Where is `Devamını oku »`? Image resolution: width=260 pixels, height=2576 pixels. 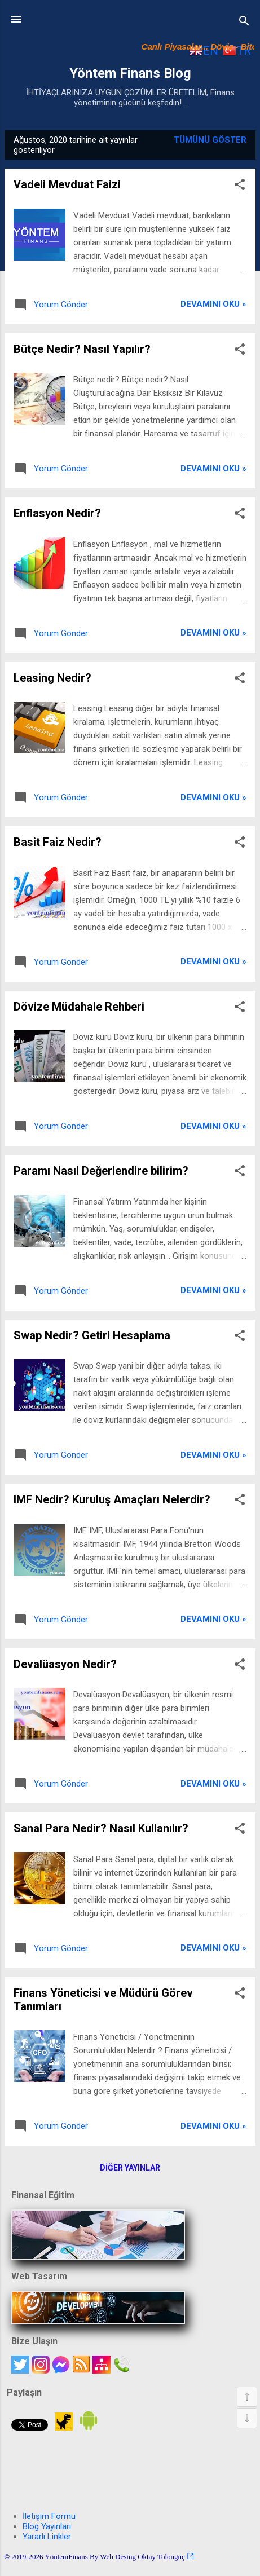 Devamını oku » is located at coordinates (213, 304).